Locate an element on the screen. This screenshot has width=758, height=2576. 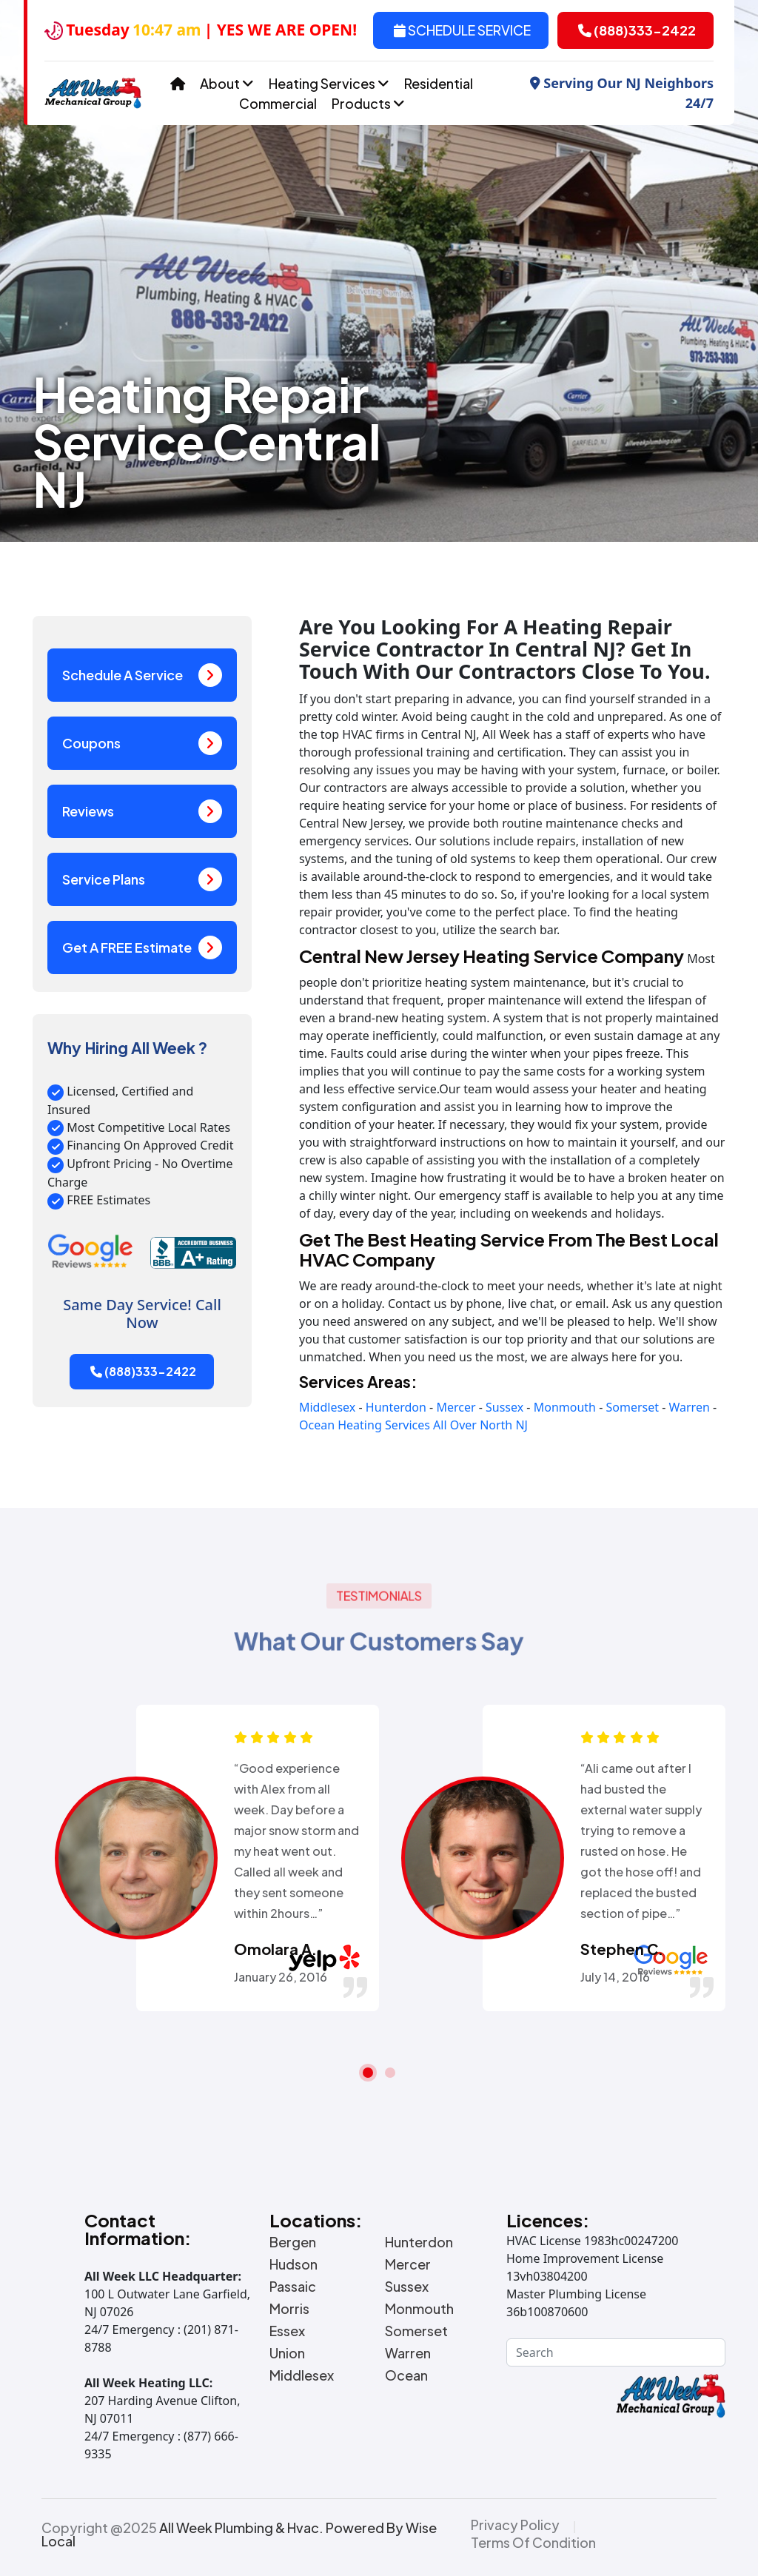
Reviews is located at coordinates (142, 811).